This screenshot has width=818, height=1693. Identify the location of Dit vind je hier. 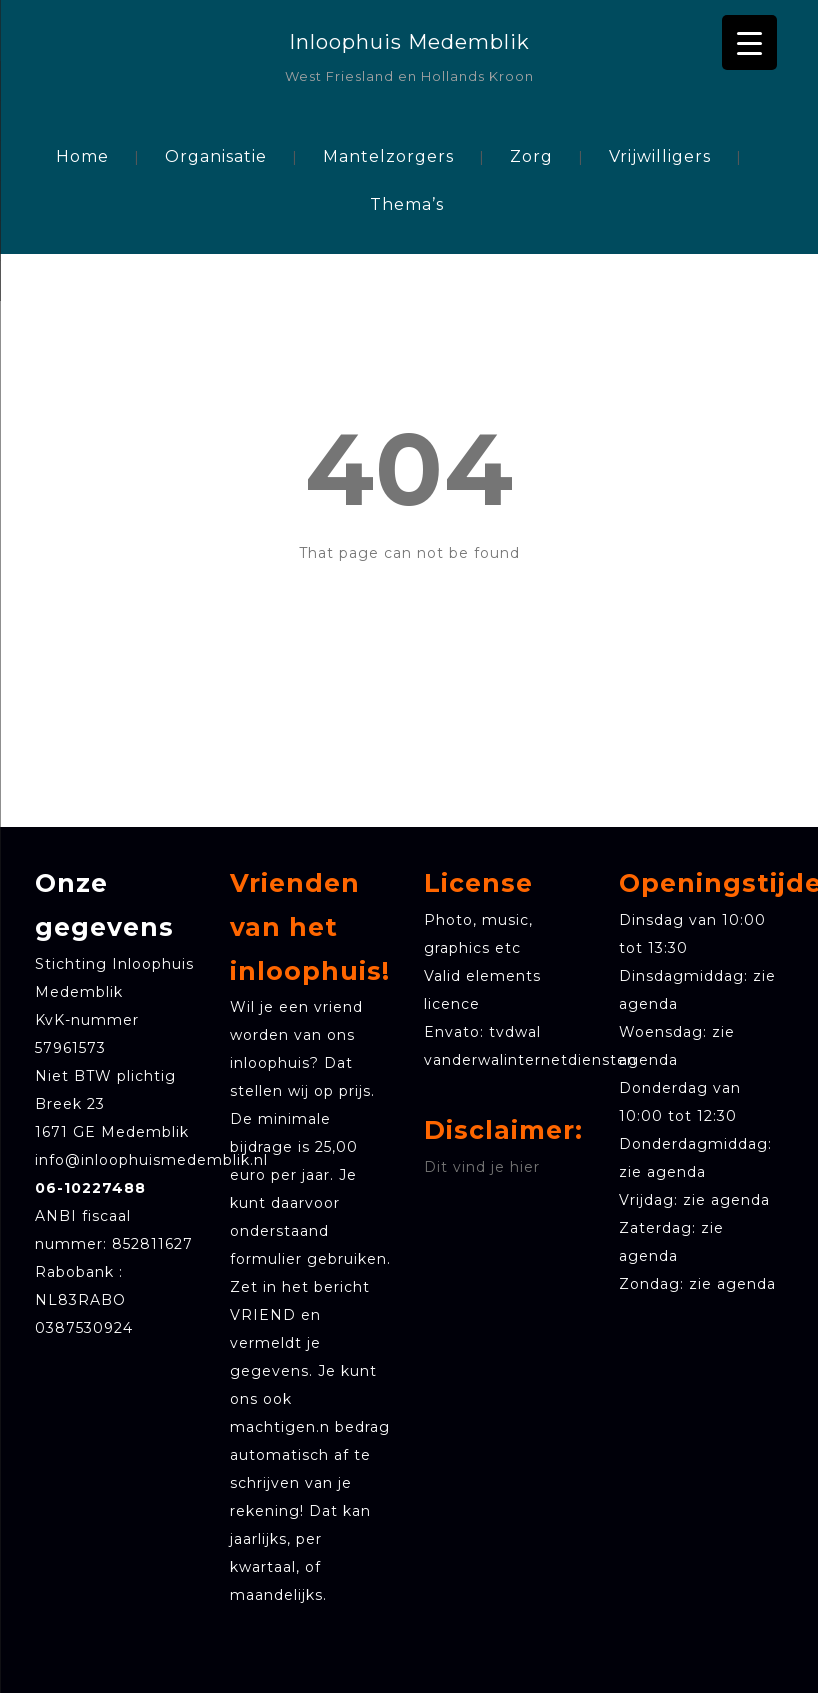
(482, 1167).